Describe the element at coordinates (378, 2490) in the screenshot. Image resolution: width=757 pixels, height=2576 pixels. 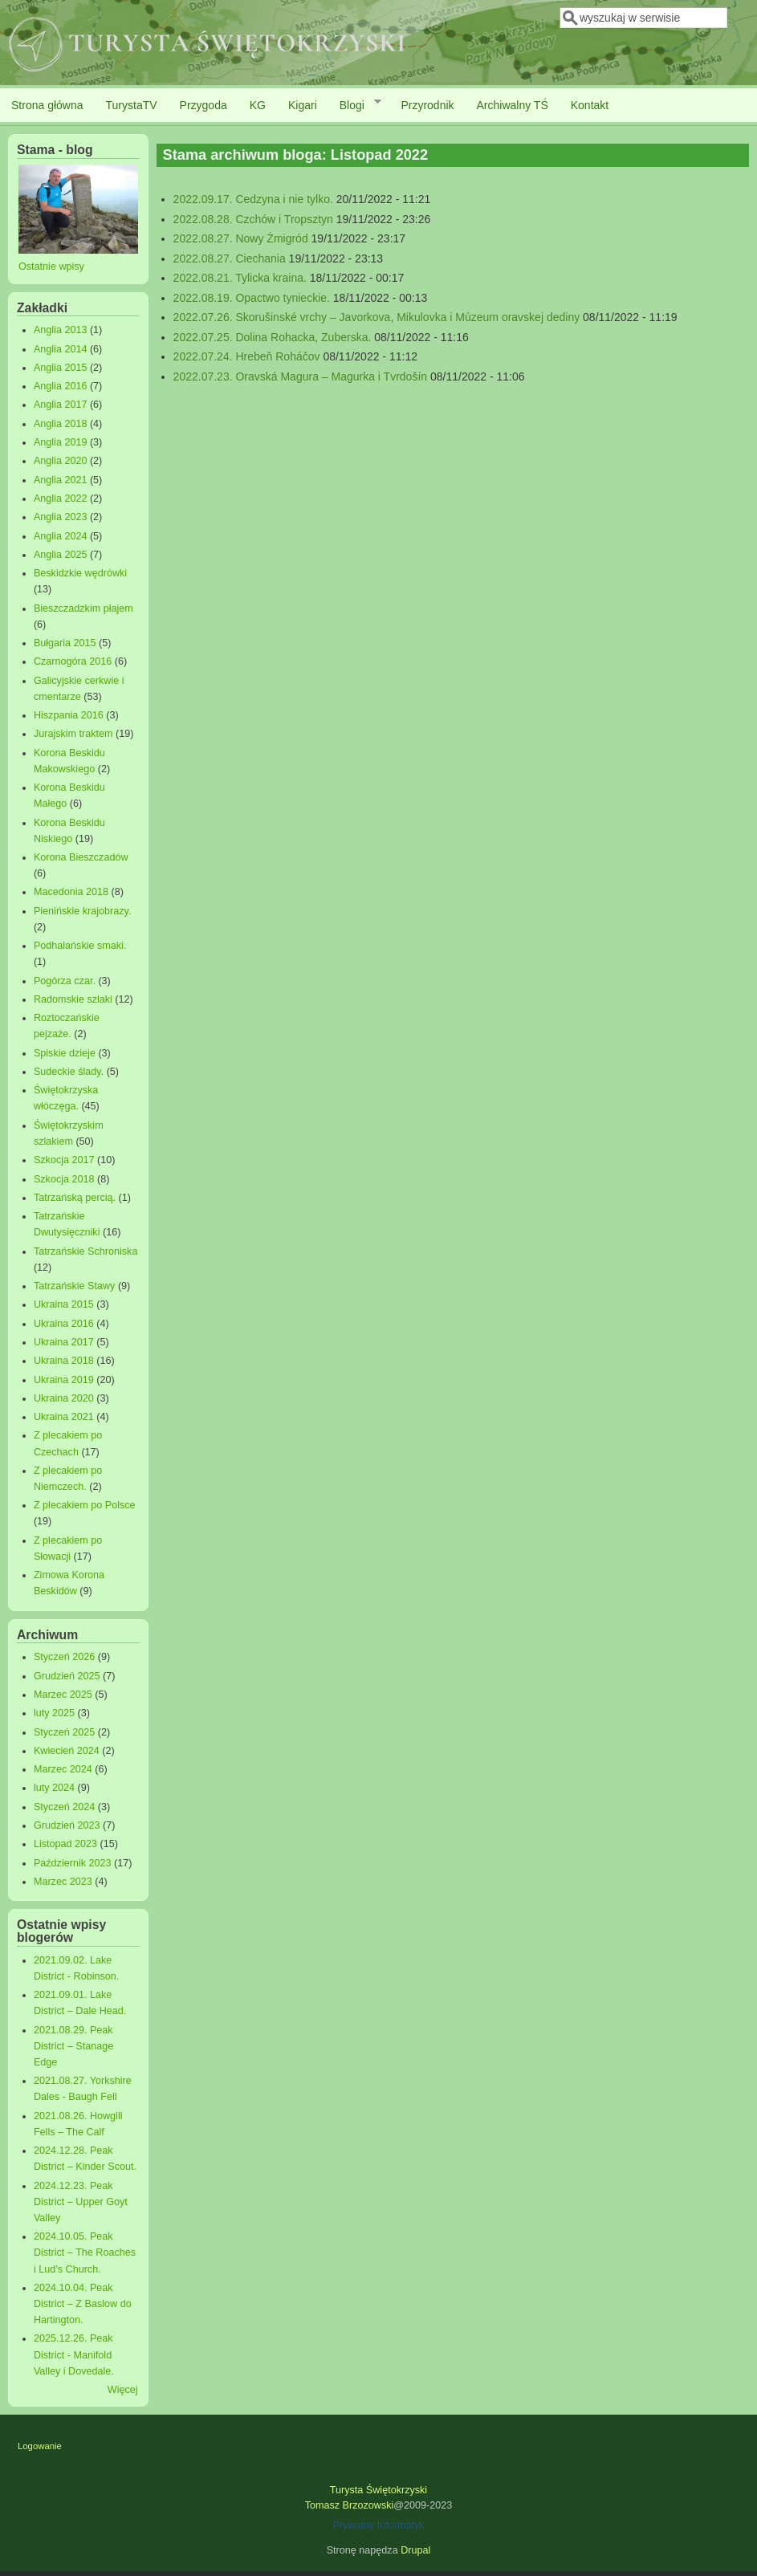
I see `Turysta Świętokrzyski` at that location.